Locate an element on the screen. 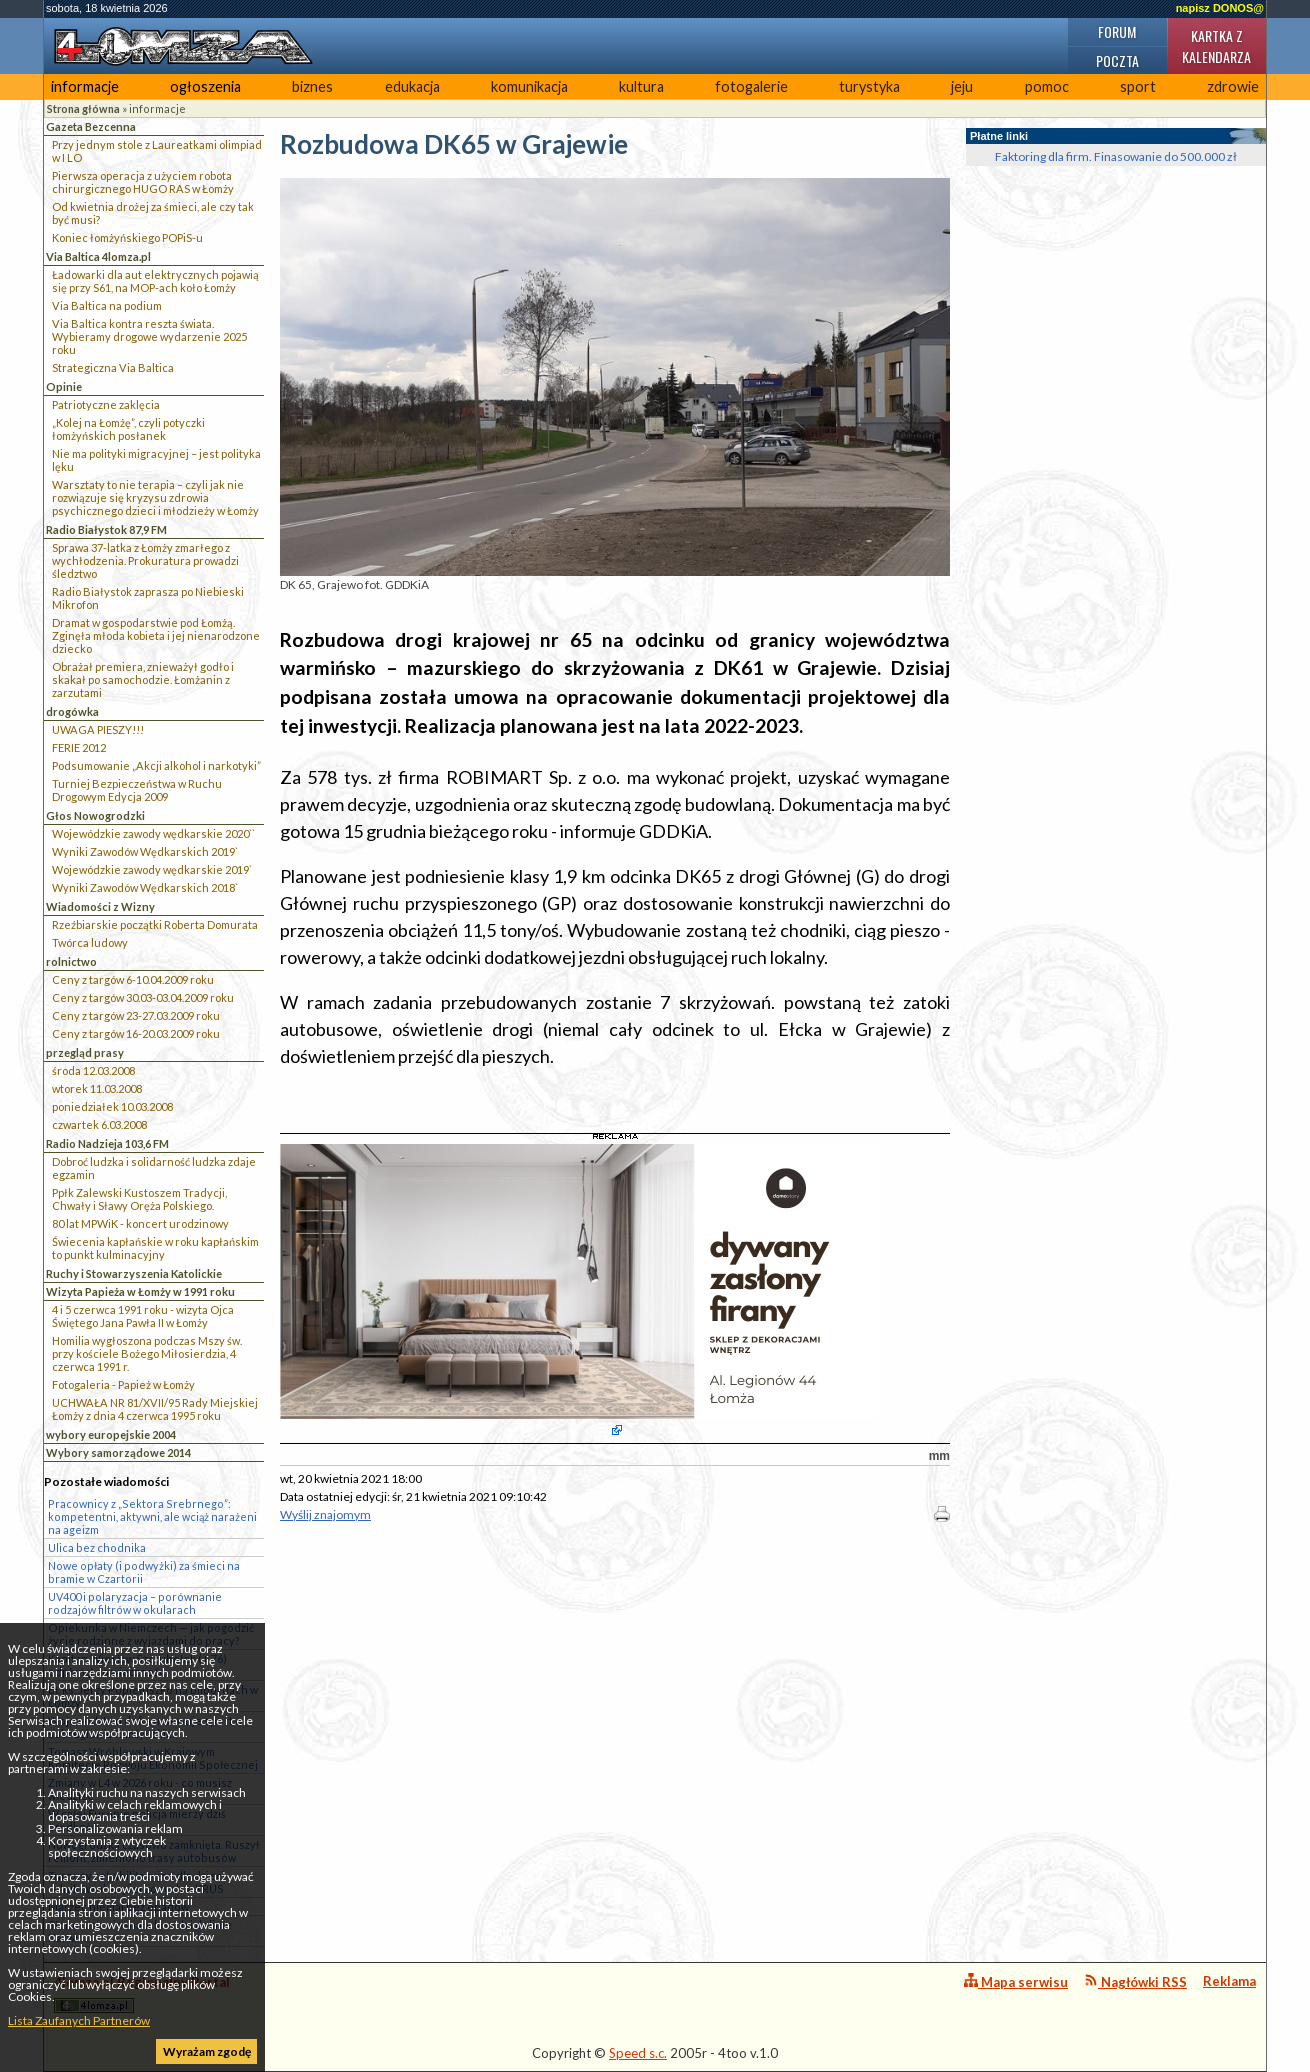 Image resolution: width=1310 pixels, height=2072 pixels. Świecenia kapłańskie w roku kapłańskim to punkt kulminacyjny is located at coordinates (155, 1248).